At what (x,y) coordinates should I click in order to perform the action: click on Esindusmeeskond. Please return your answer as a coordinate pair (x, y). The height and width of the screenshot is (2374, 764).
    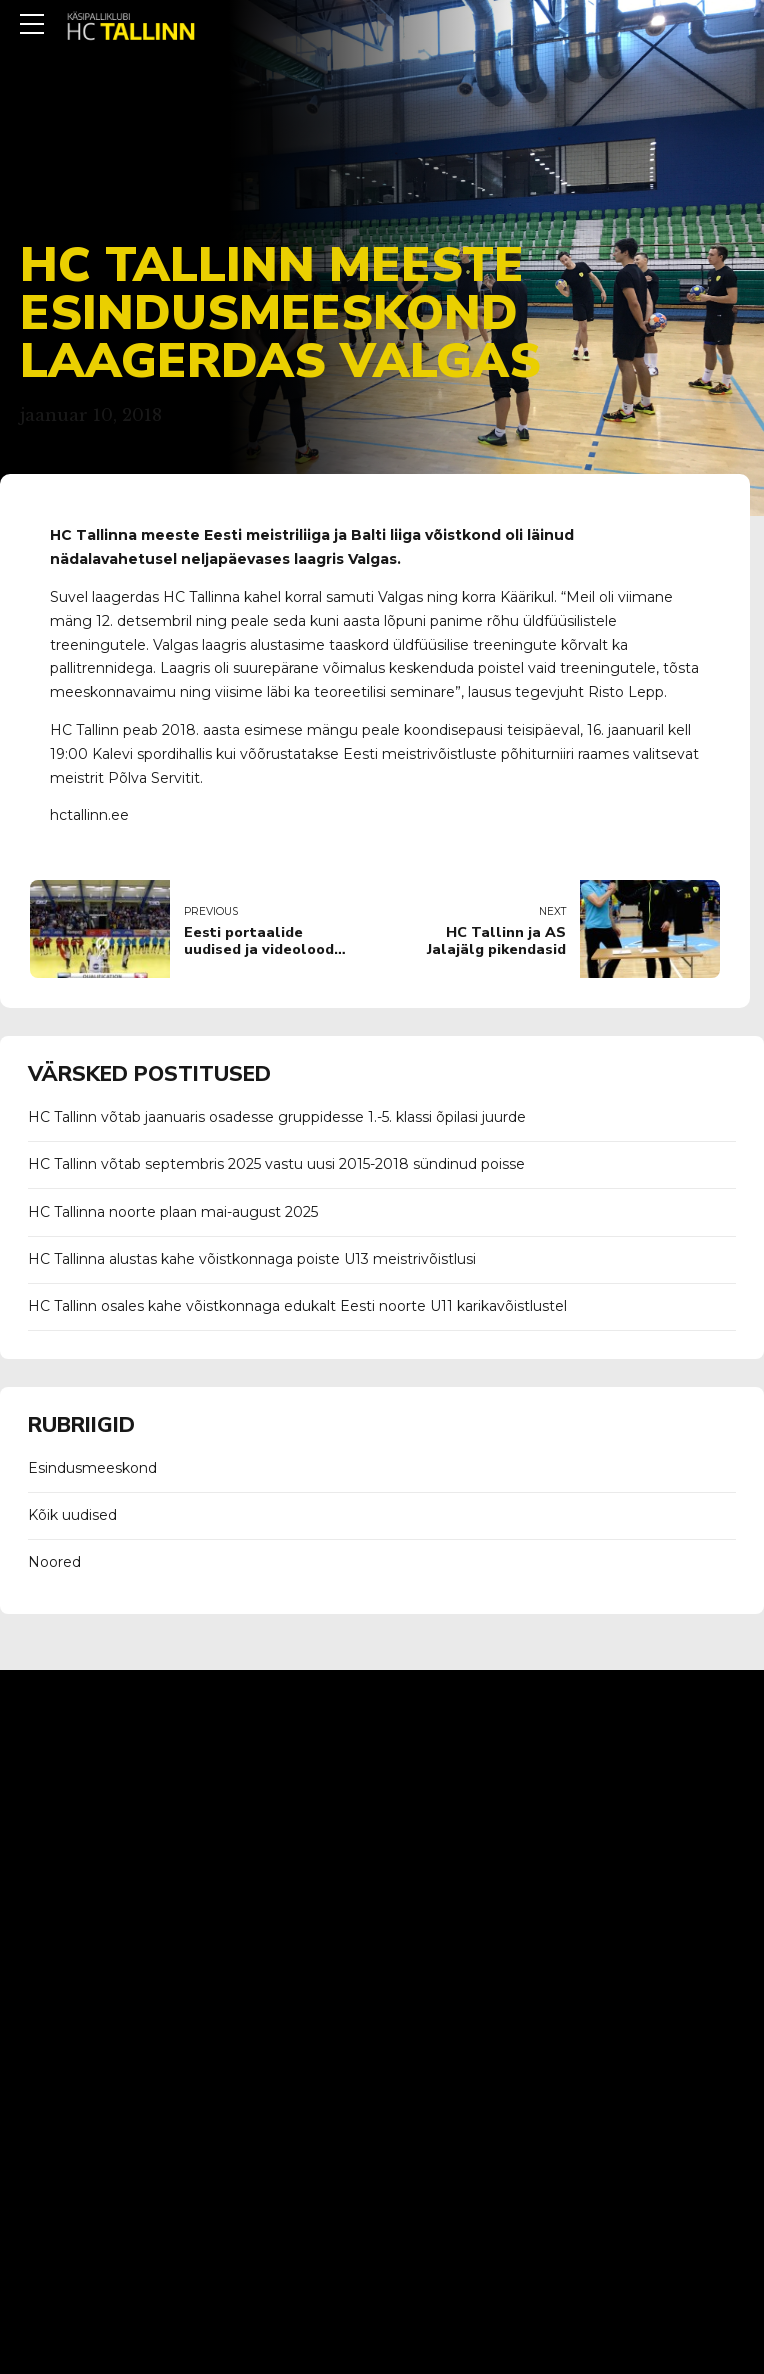
    Looking at the image, I should click on (92, 1468).